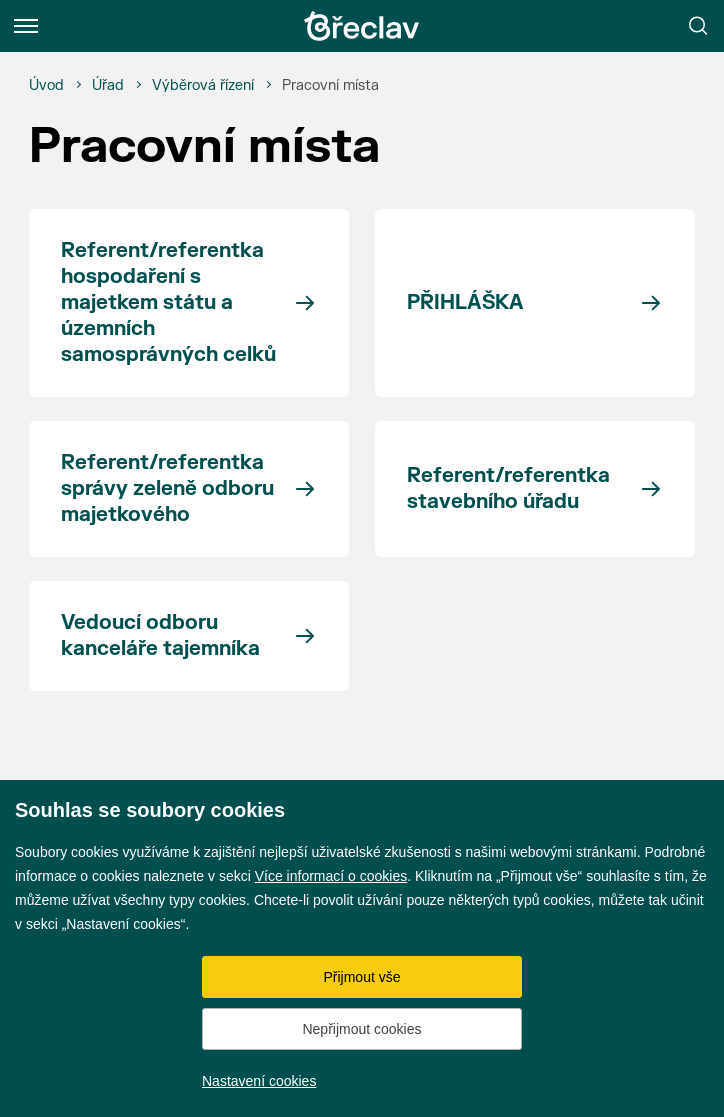 The image size is (724, 1117). What do you see at coordinates (167, 488) in the screenshot?
I see `Referent/referentka správy zeleně odboru majetkového` at bounding box center [167, 488].